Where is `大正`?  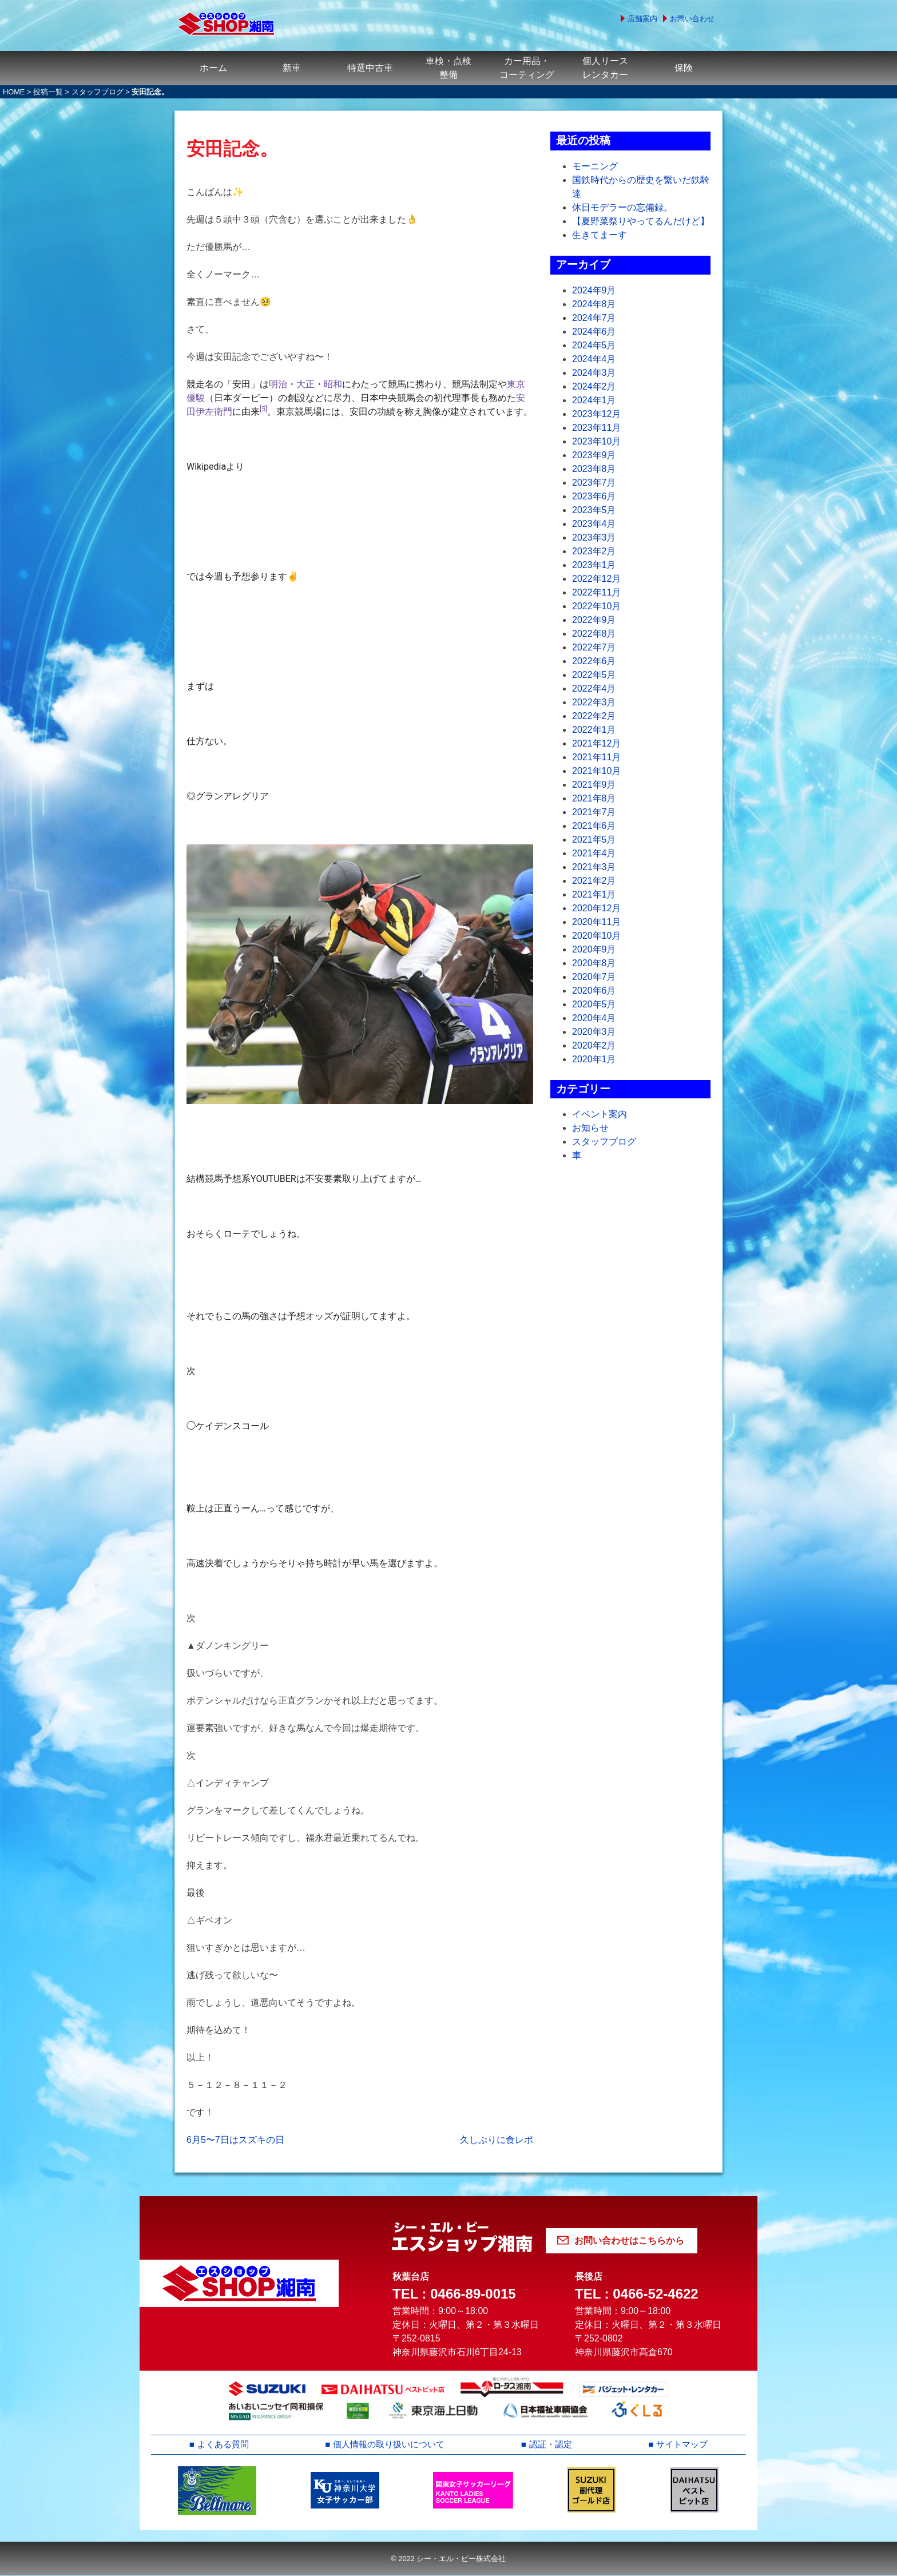
大正 is located at coordinates (305, 384).